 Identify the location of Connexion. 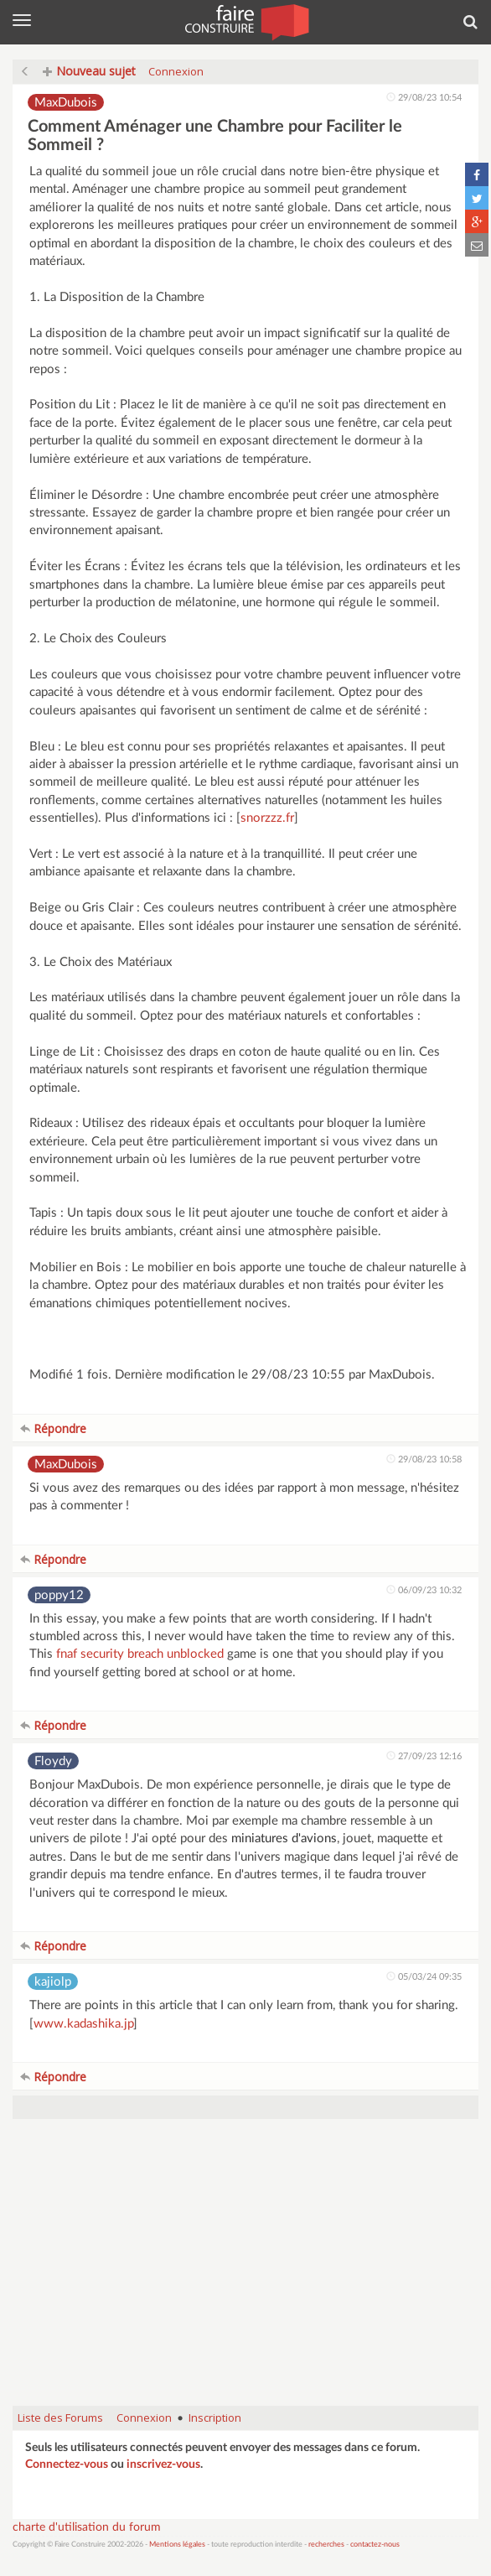
(176, 71).